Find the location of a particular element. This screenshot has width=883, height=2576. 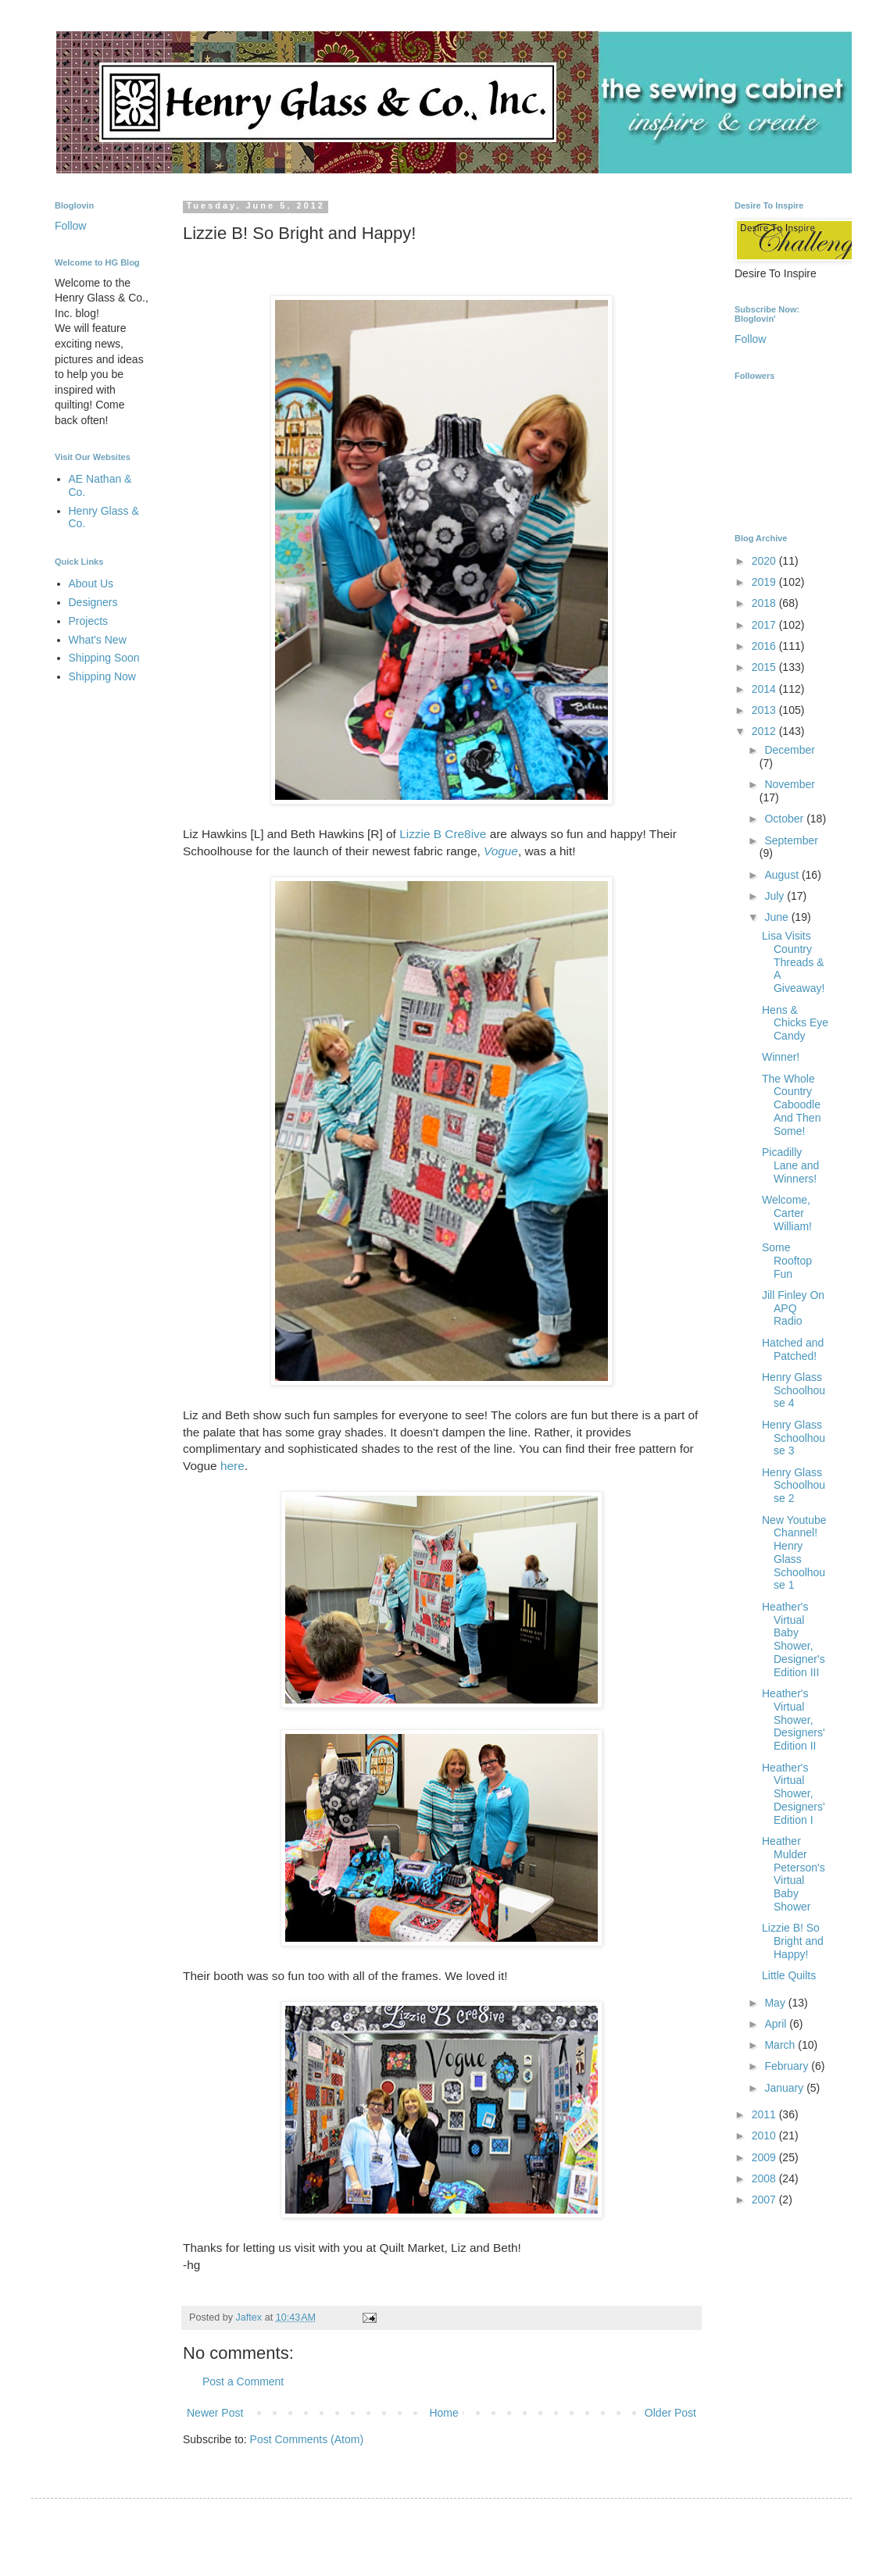

Post a Comment is located at coordinates (243, 2381).